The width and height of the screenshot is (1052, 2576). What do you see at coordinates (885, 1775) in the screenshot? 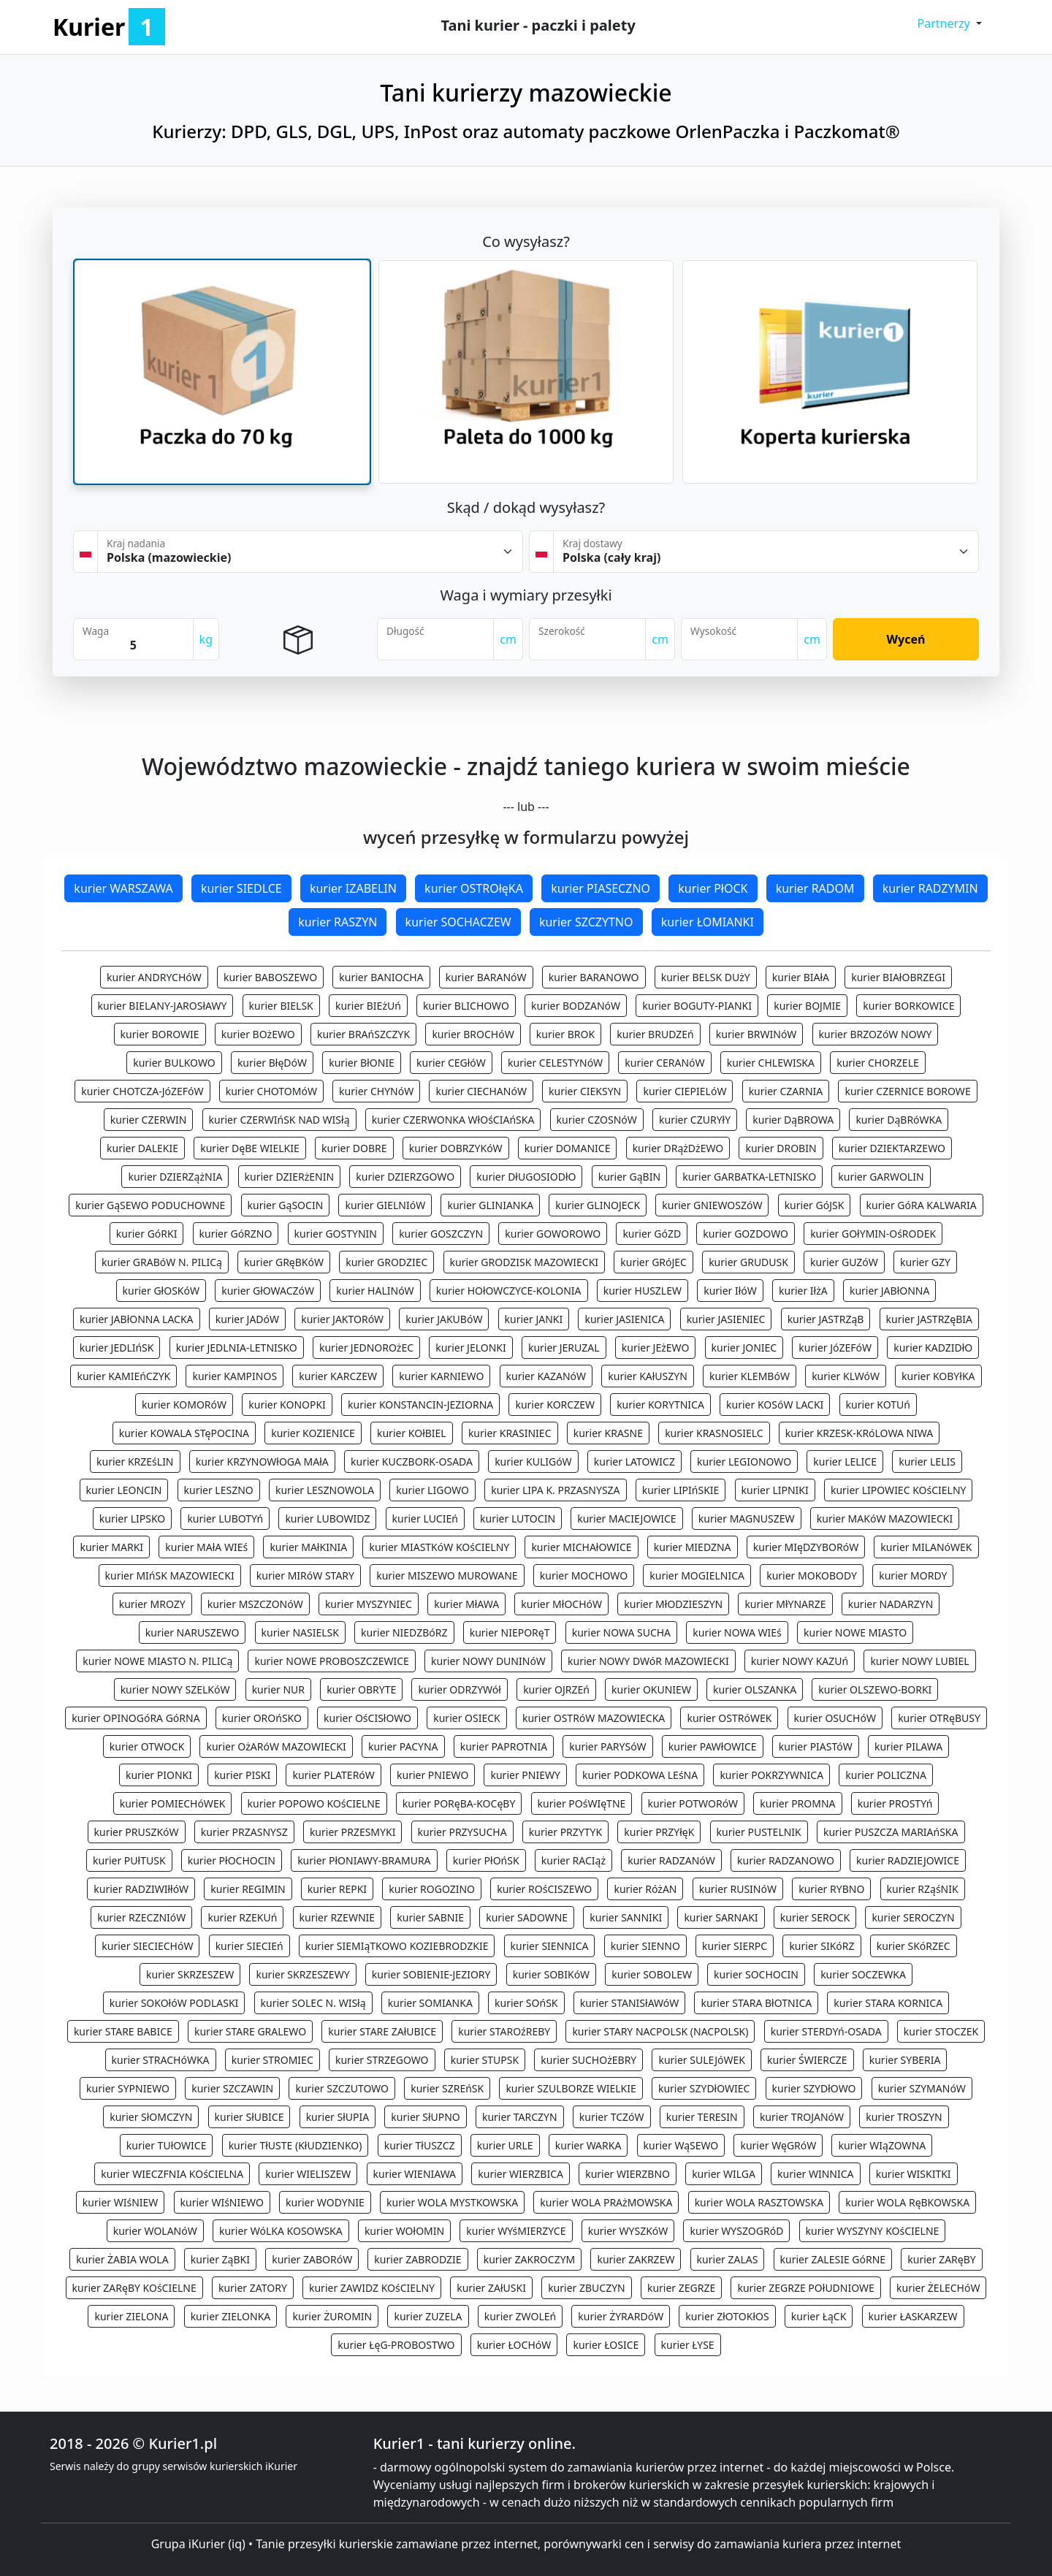
I see `kurier POLICZNA` at bounding box center [885, 1775].